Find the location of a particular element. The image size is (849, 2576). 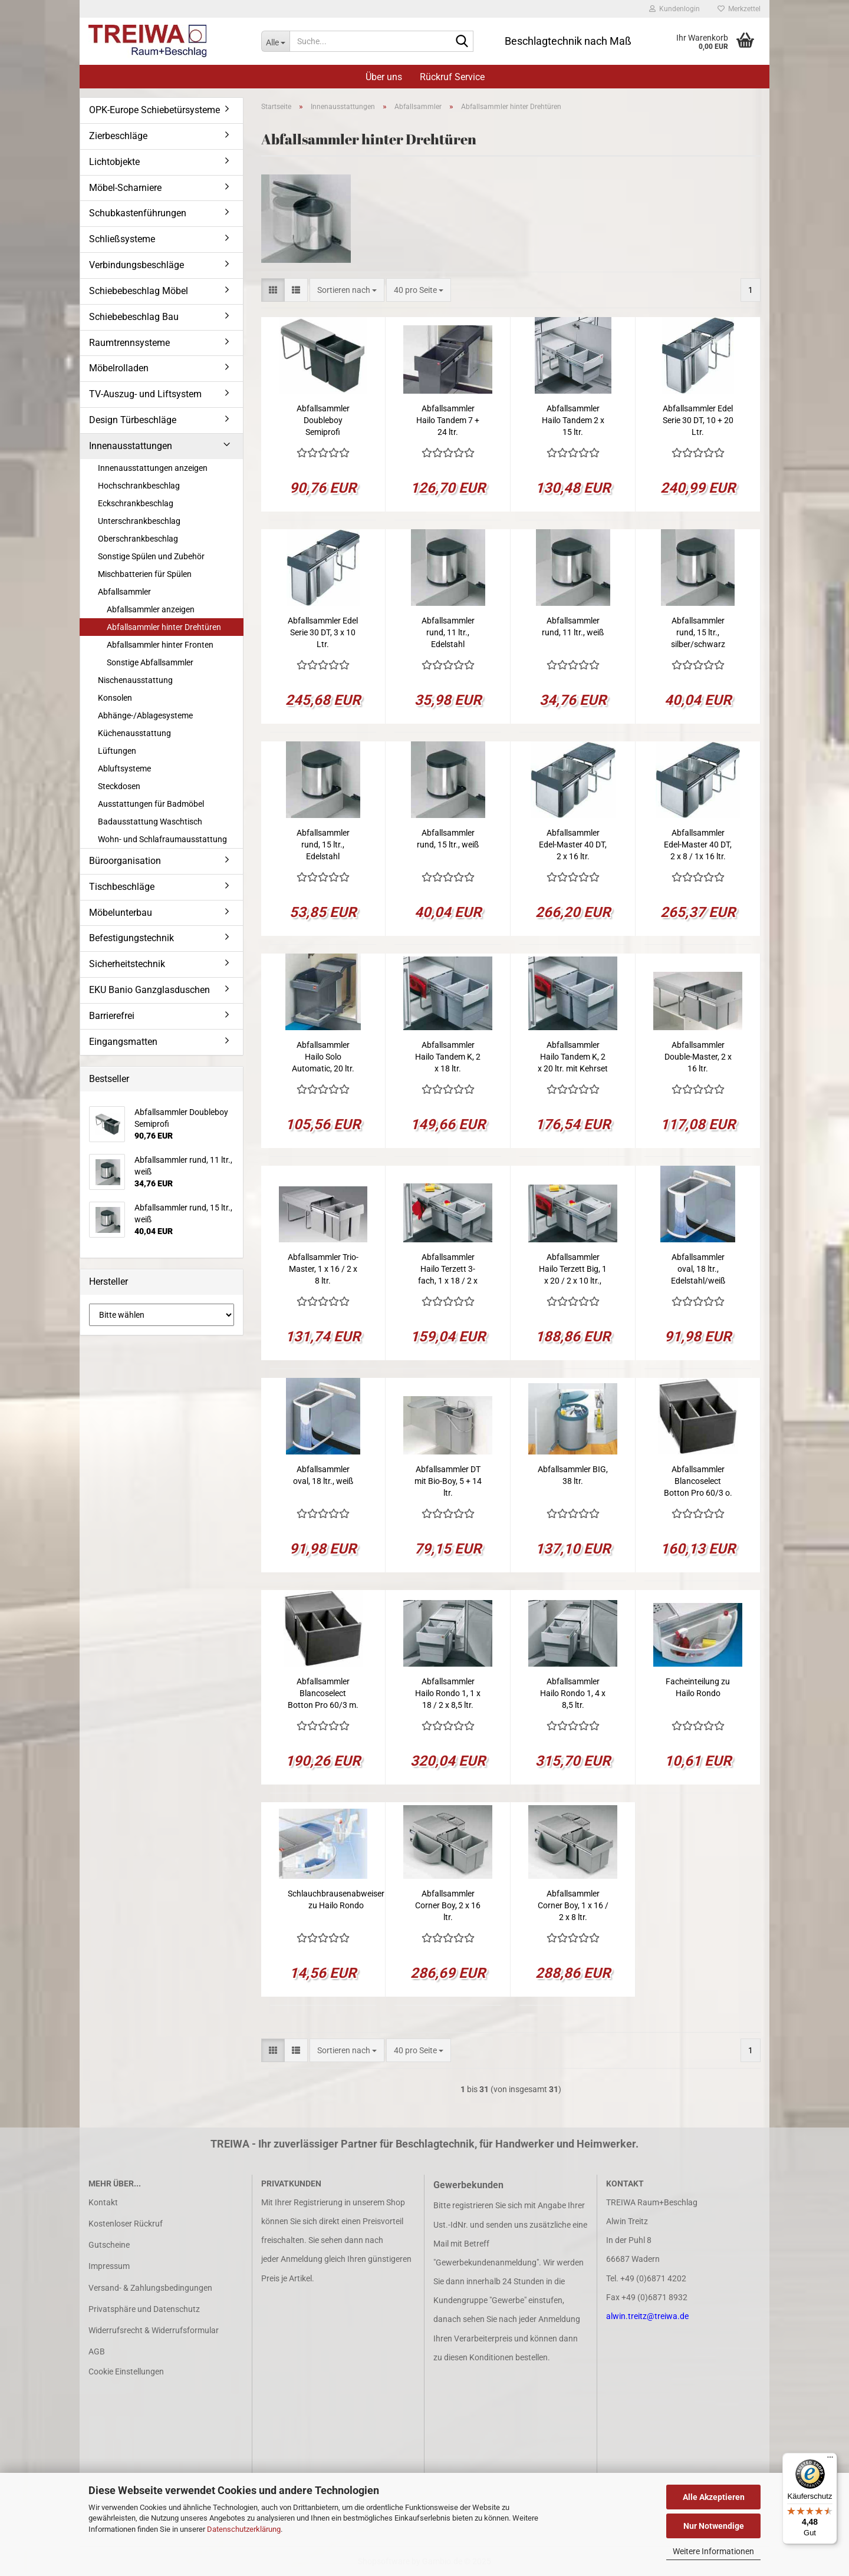

Abfallsammler Hailo Rondo 1, 4 x 8,5 ltr. is located at coordinates (573, 1693).